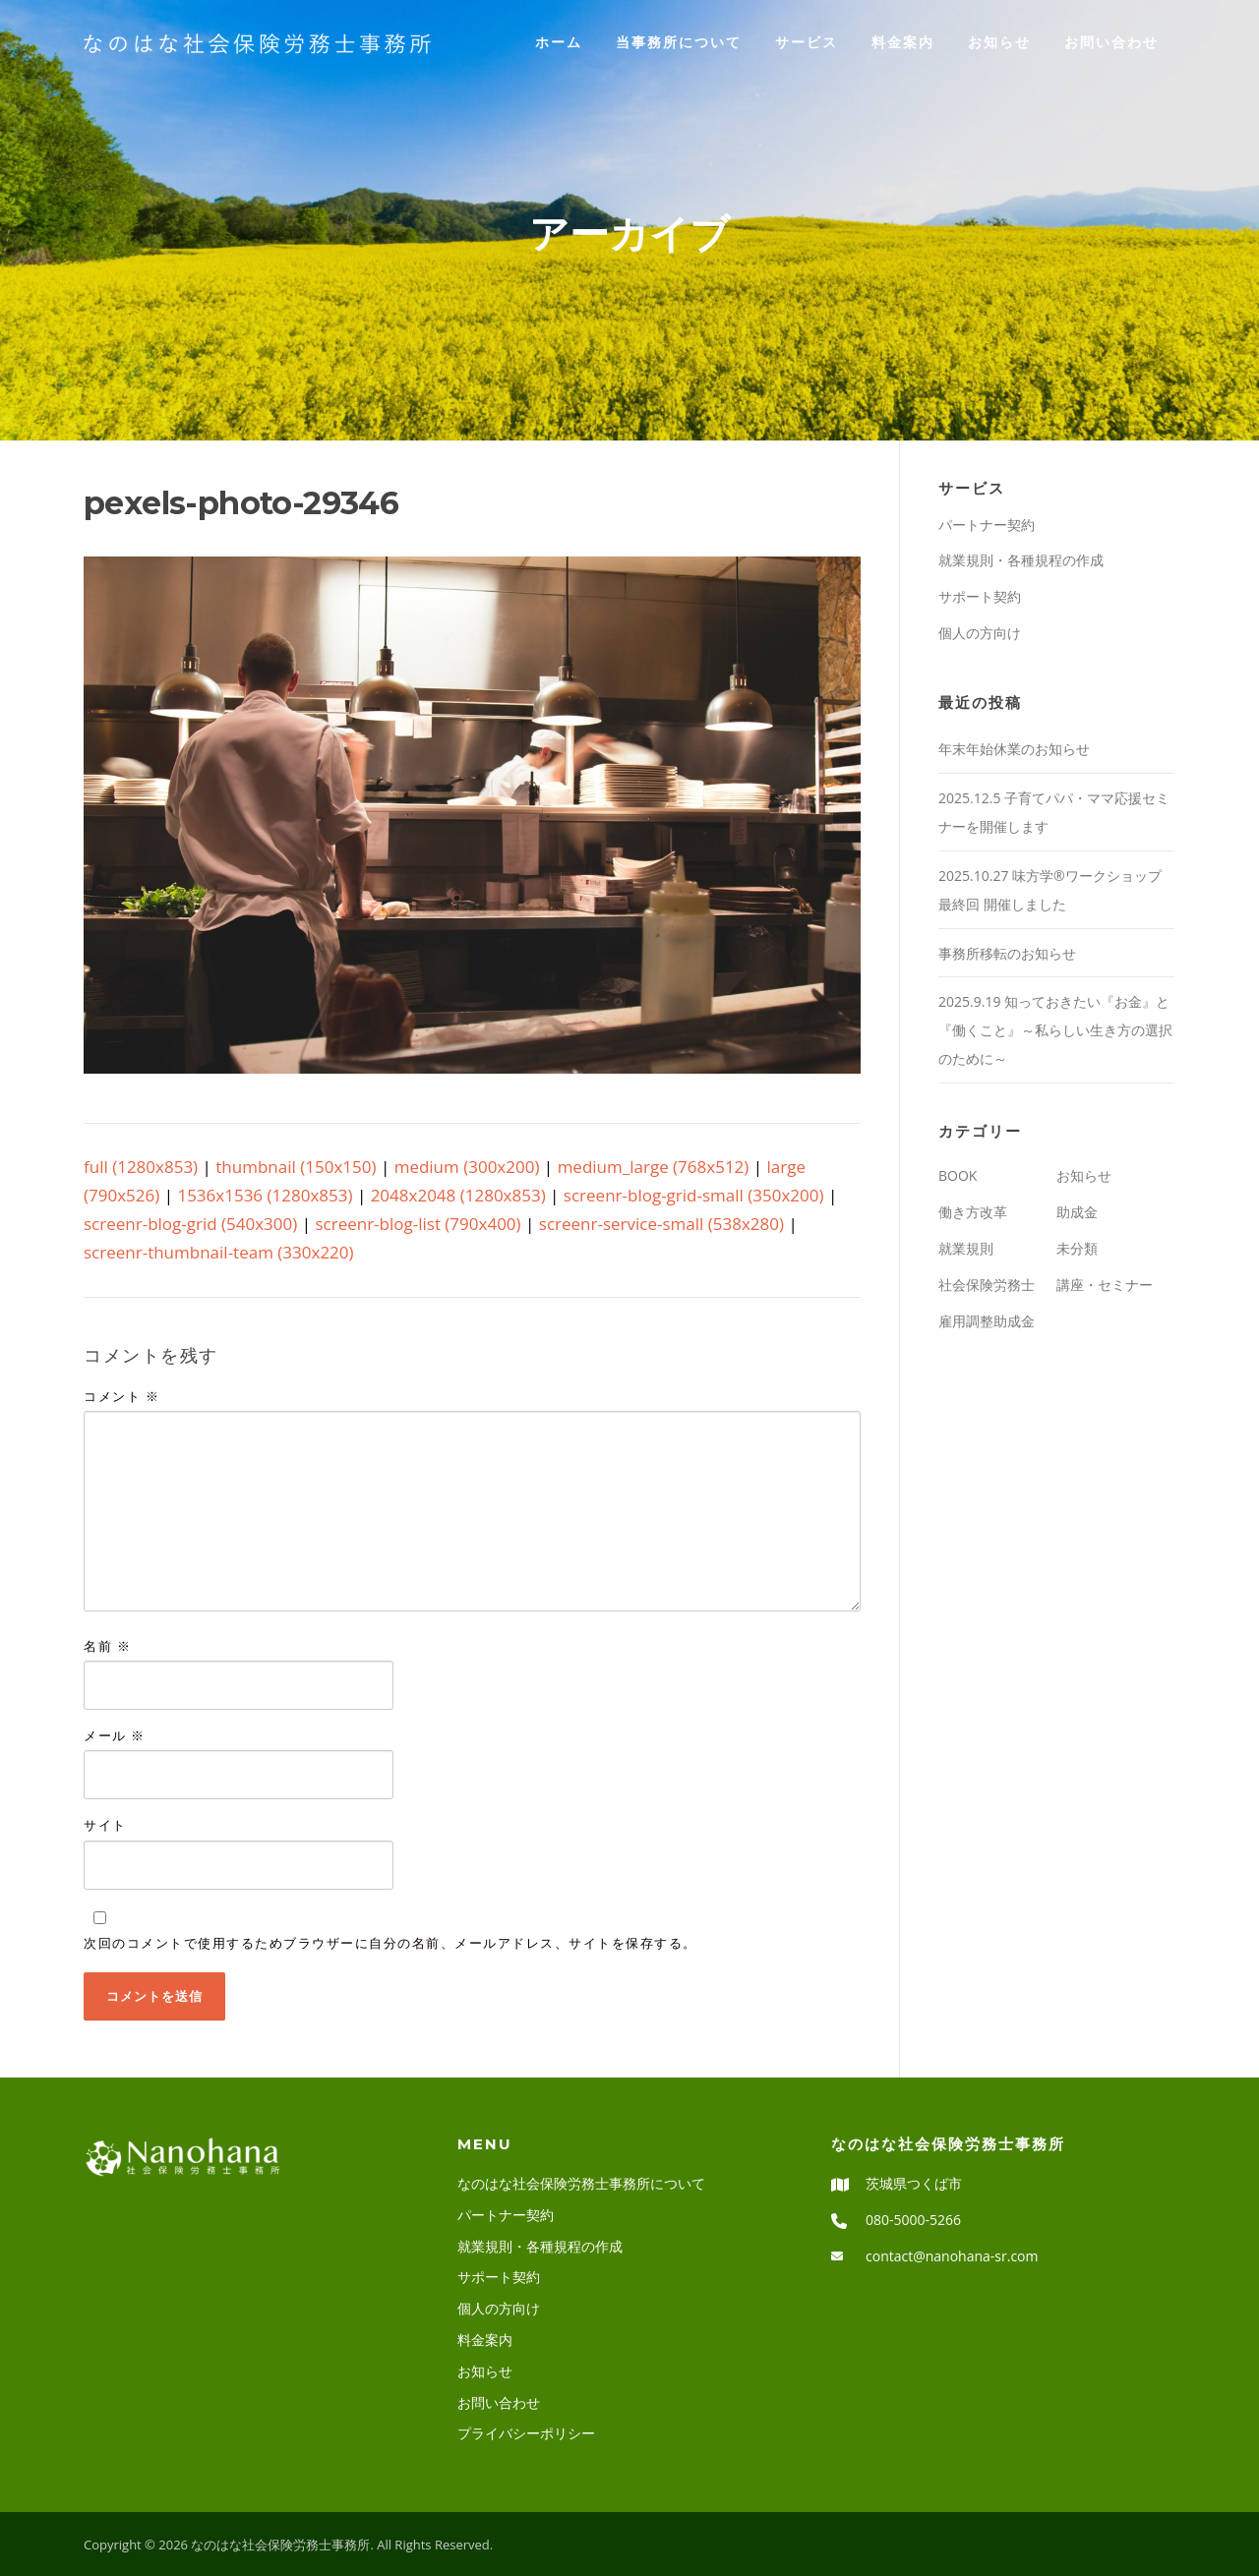 The height and width of the screenshot is (2576, 1259). I want to click on medium_large (768x512), so click(653, 1166).